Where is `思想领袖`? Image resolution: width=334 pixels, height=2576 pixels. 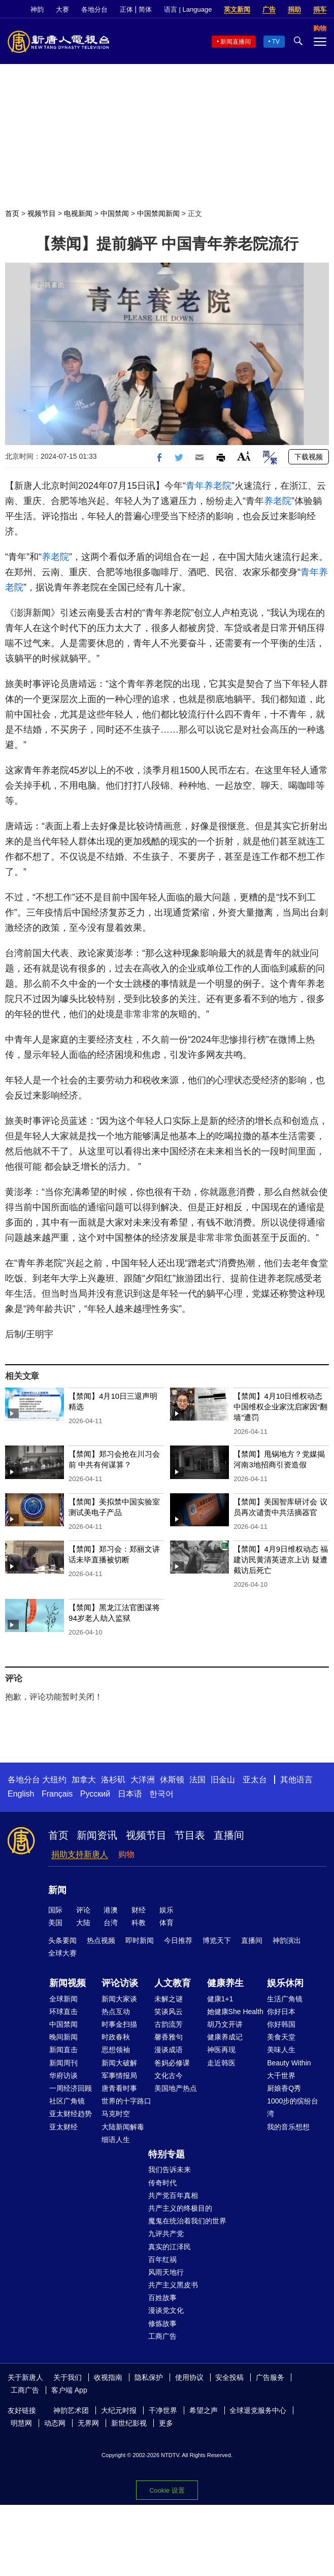
思想领袖 is located at coordinates (116, 2050).